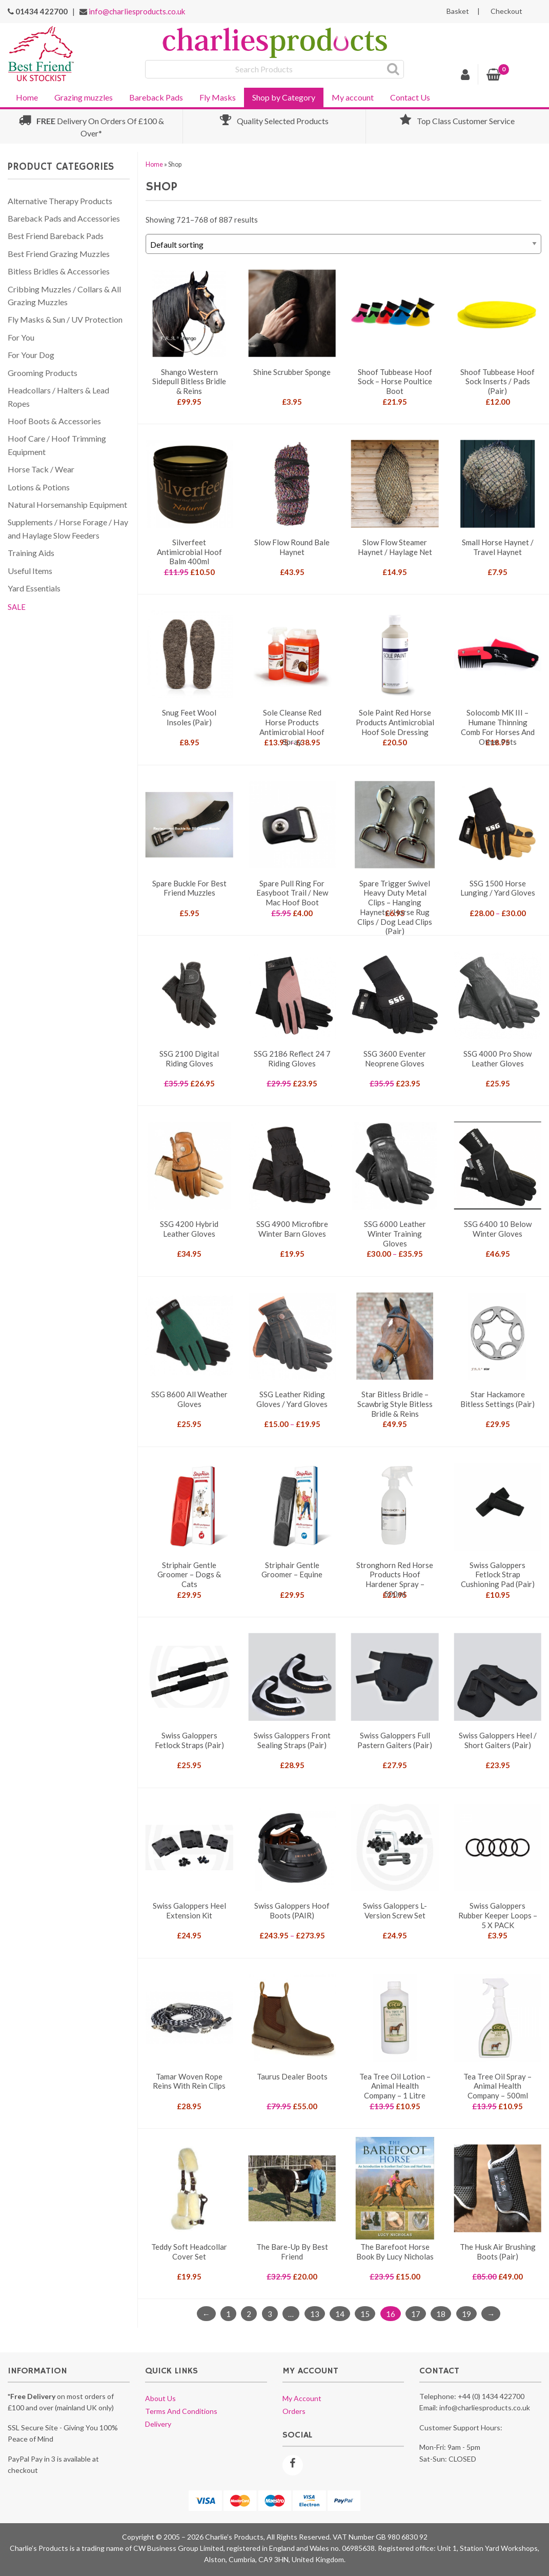  I want to click on For You, so click(21, 337).